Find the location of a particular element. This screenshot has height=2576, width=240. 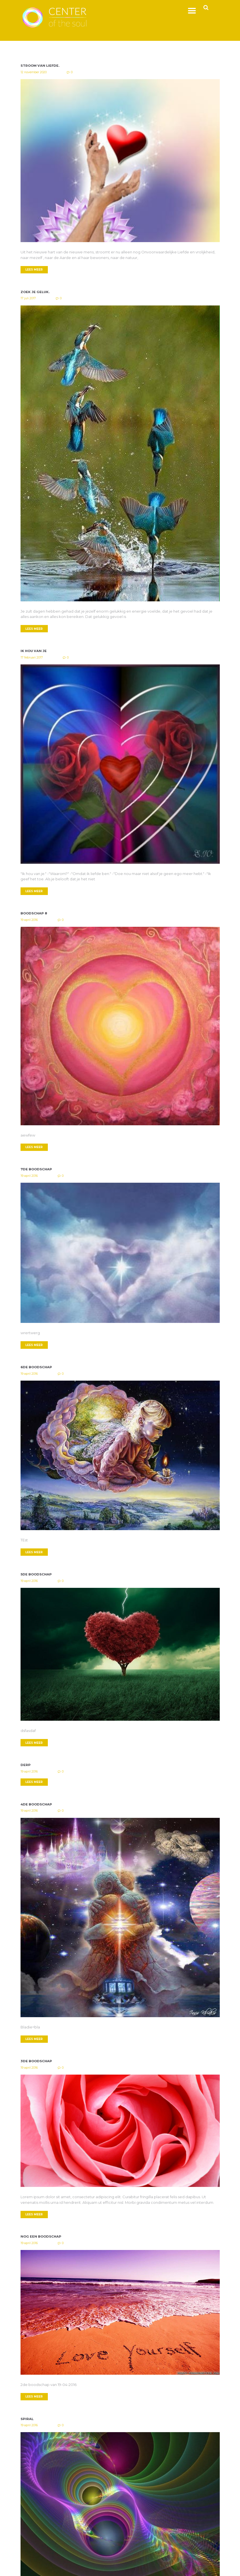

6de boodschap is located at coordinates (37, 1368).